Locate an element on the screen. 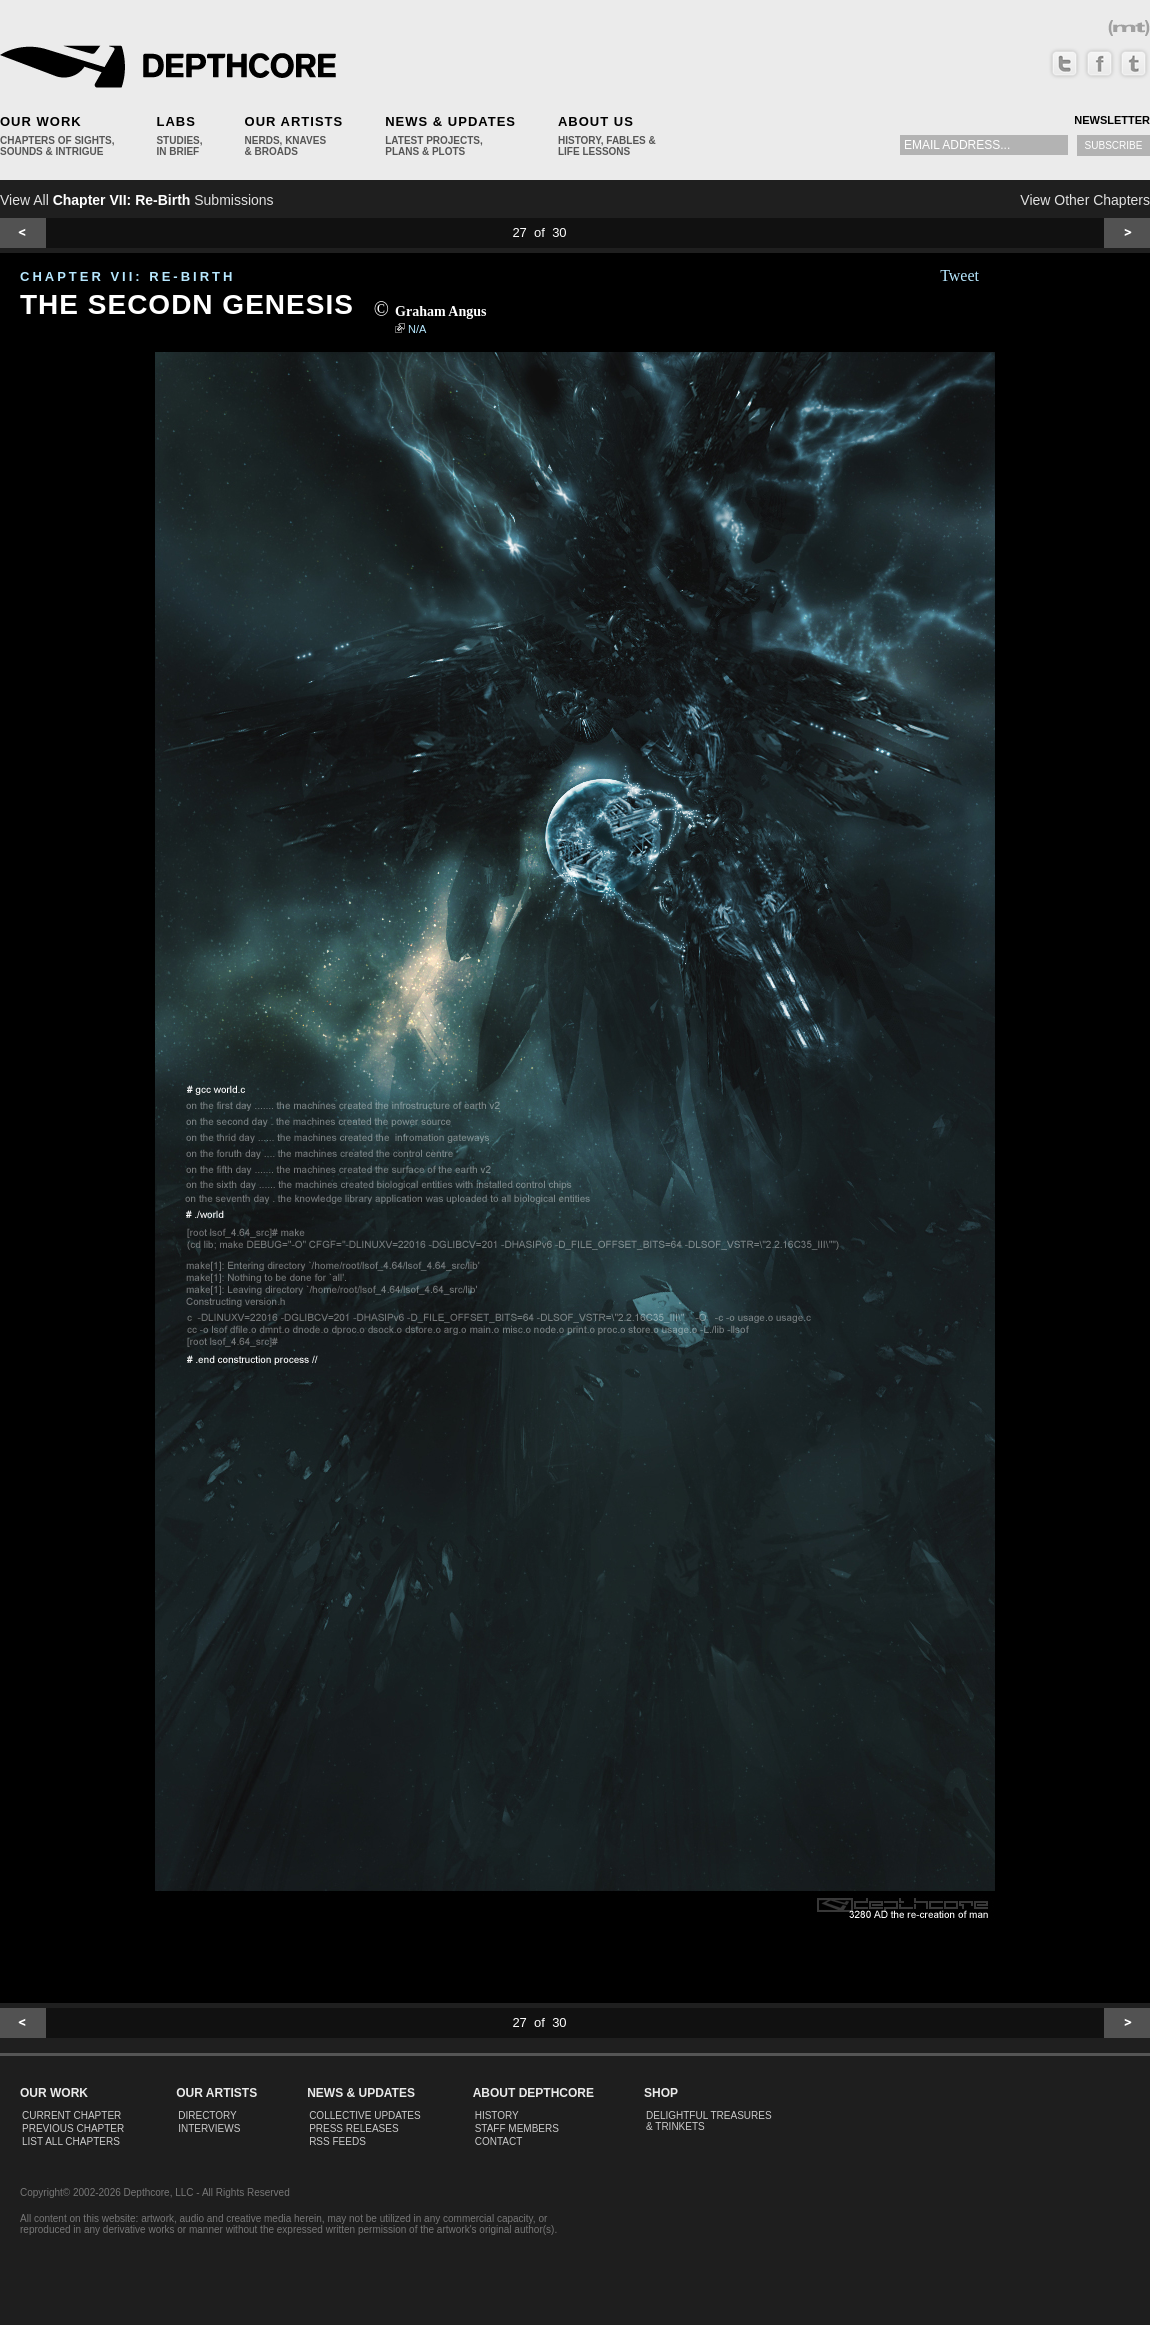  Collective Updates is located at coordinates (365, 2115).